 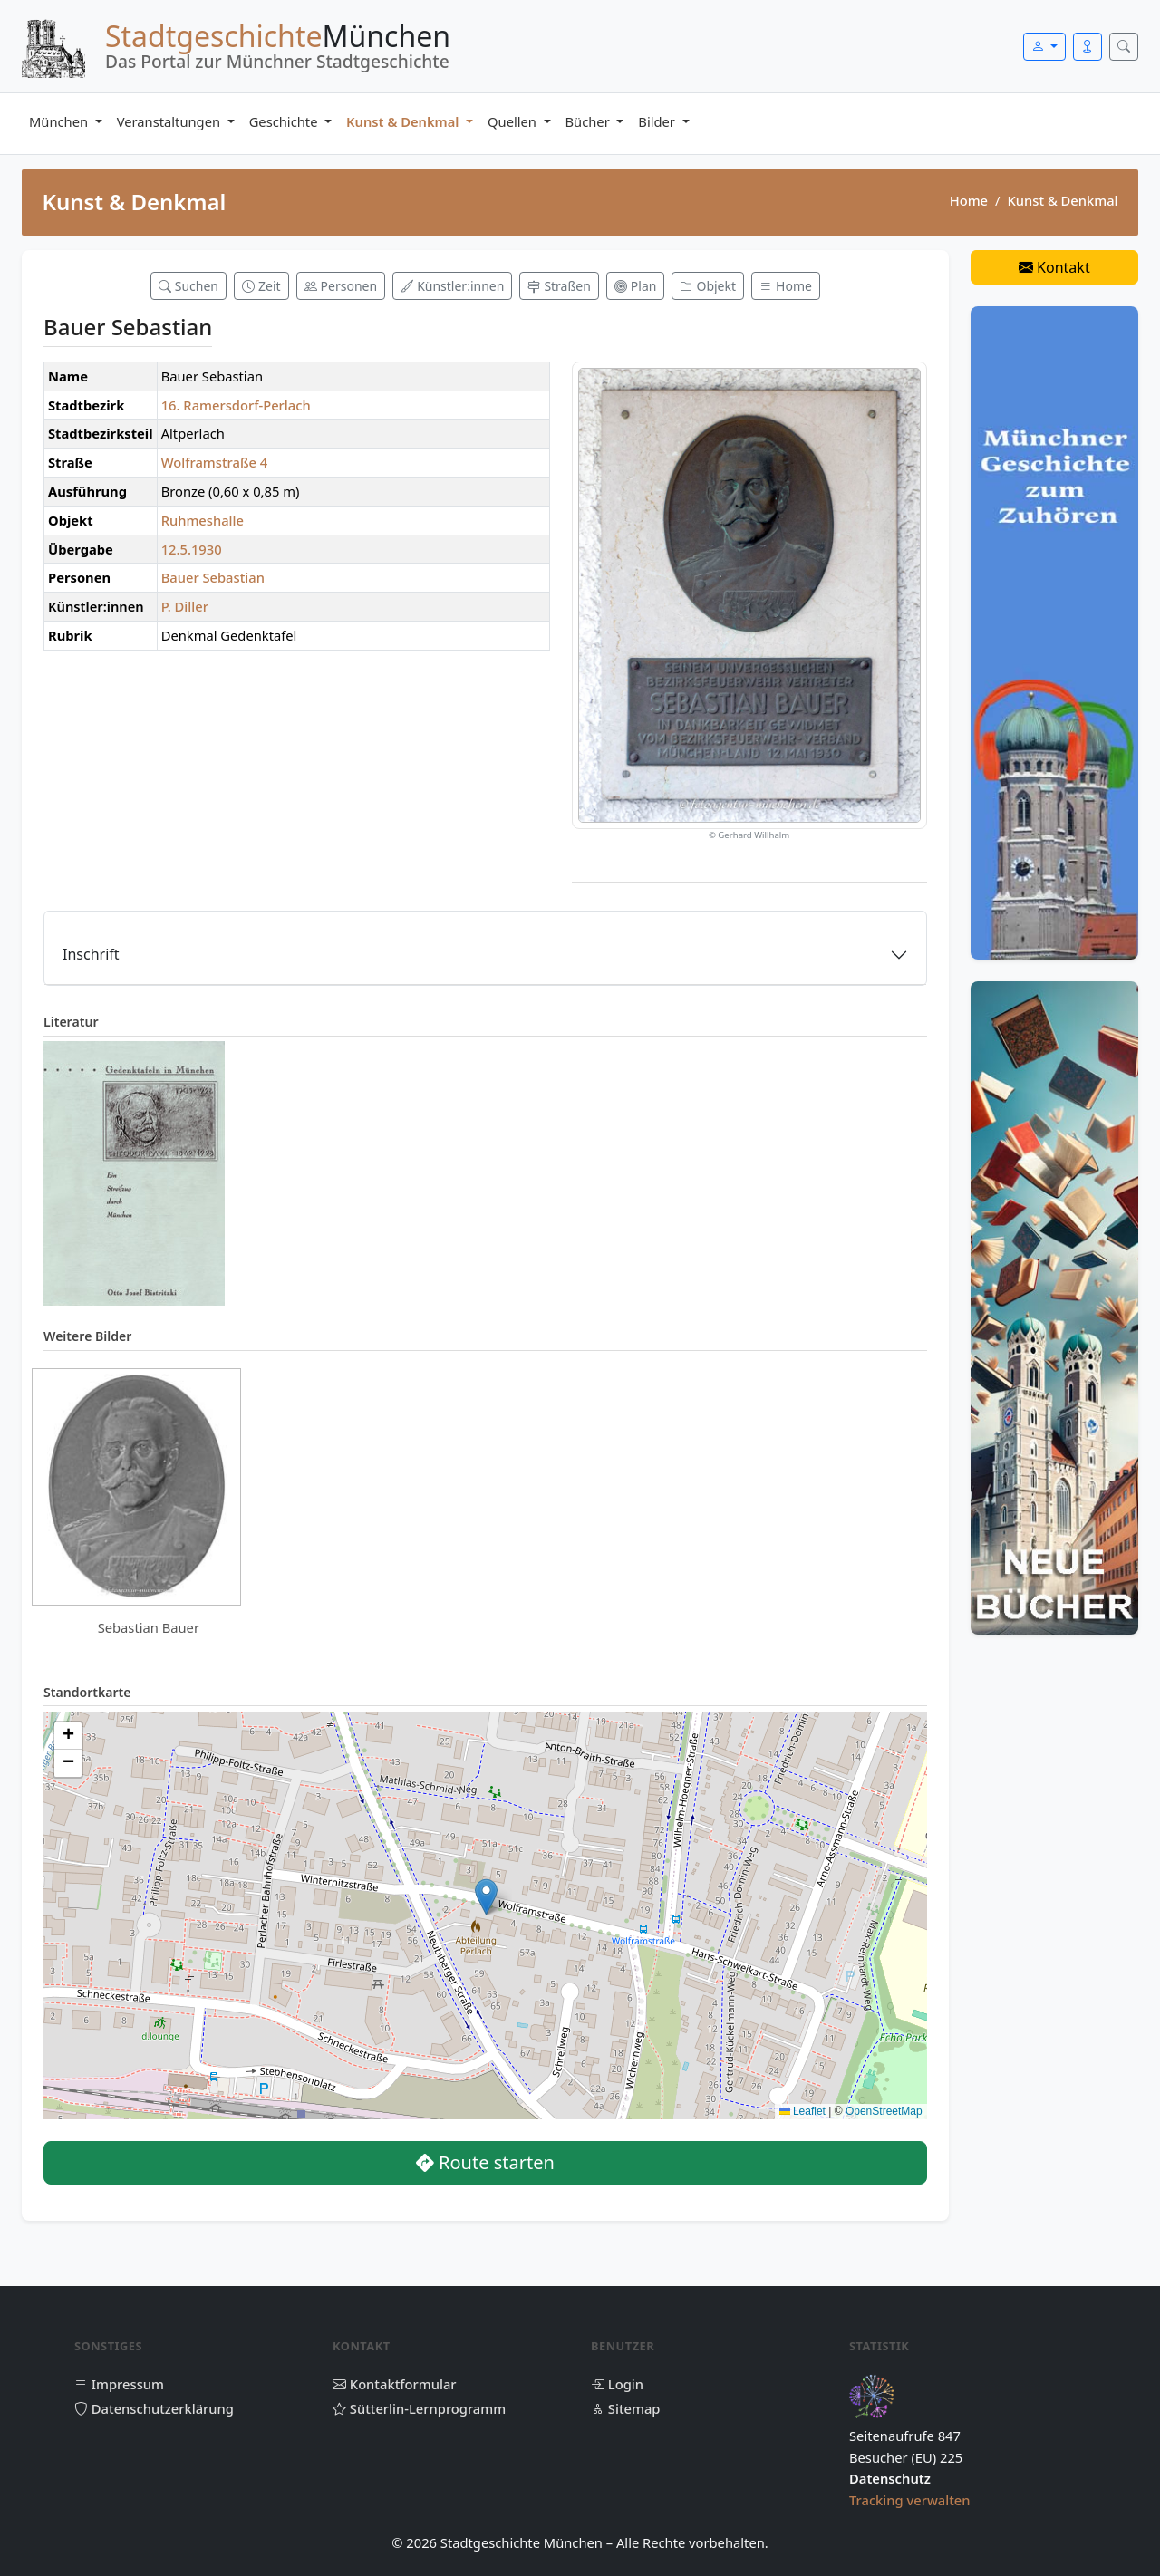 What do you see at coordinates (617, 2384) in the screenshot?
I see `Login` at bounding box center [617, 2384].